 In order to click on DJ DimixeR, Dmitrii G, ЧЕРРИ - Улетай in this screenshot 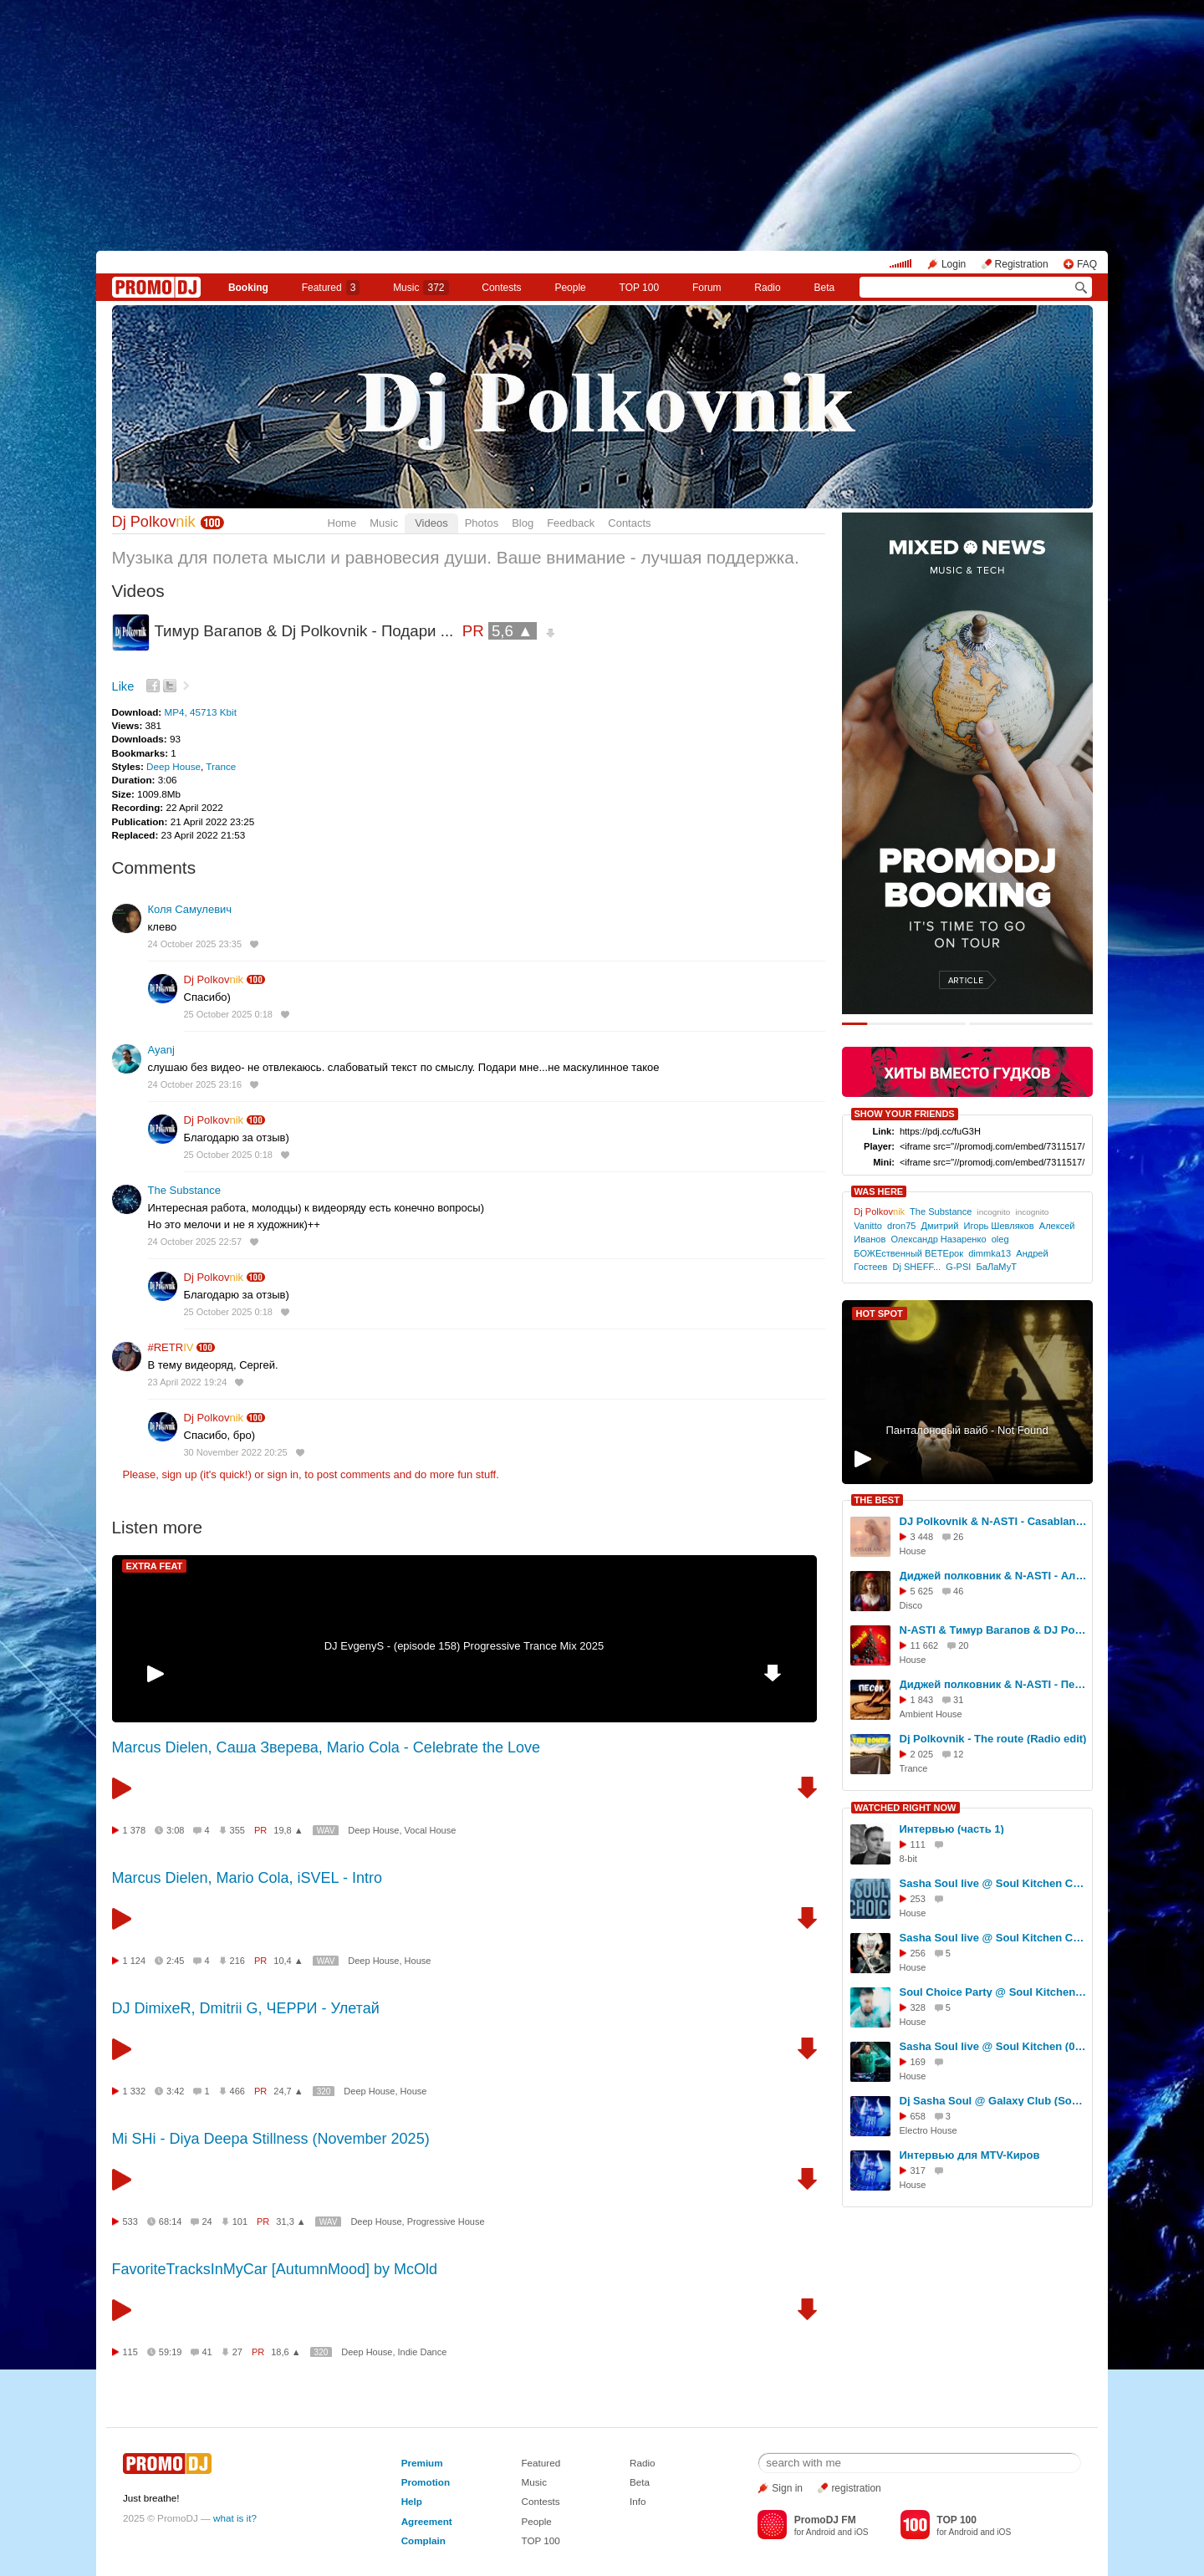, I will do `click(246, 2008)`.